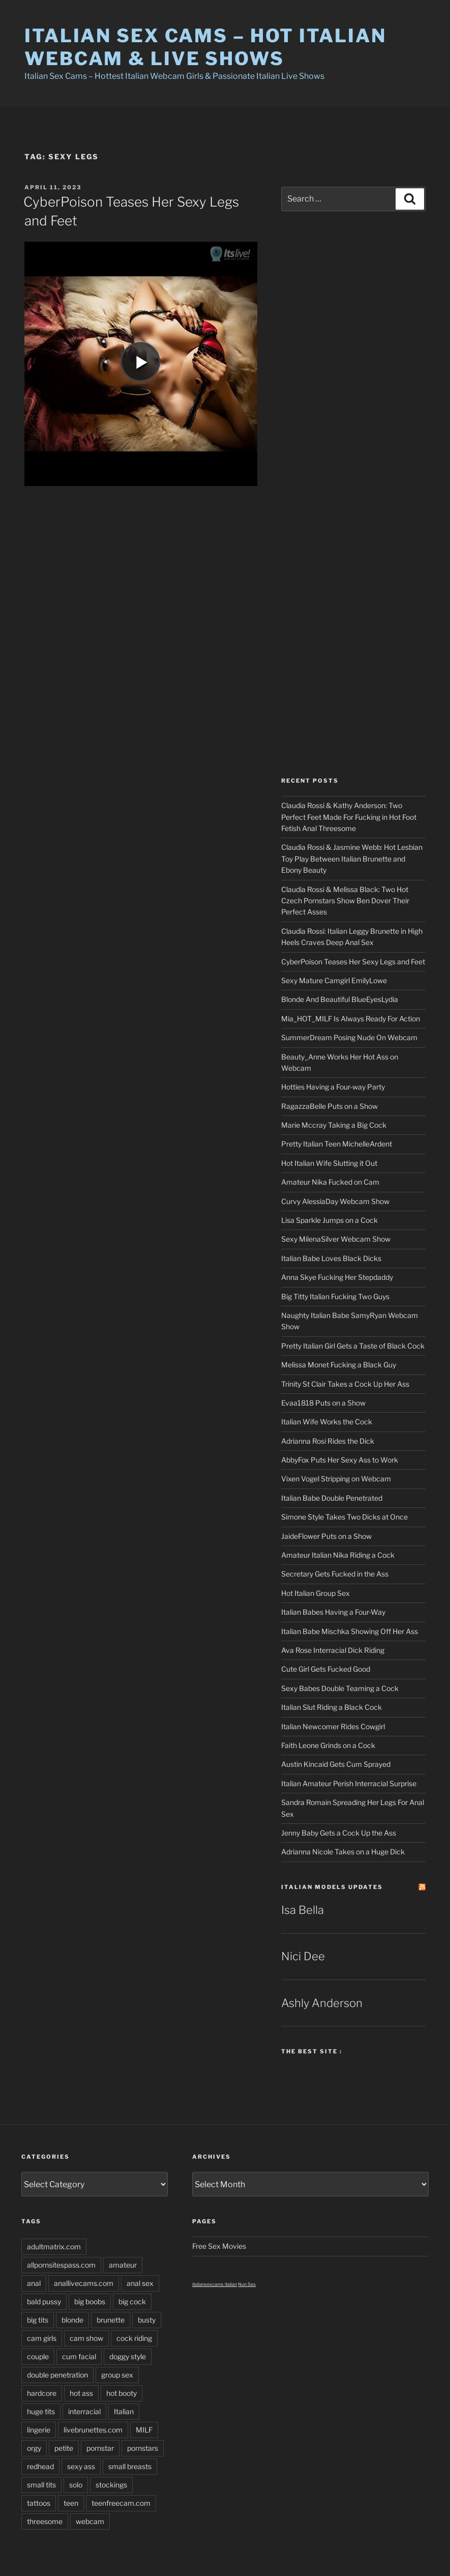  I want to click on orgy, so click(34, 2448).